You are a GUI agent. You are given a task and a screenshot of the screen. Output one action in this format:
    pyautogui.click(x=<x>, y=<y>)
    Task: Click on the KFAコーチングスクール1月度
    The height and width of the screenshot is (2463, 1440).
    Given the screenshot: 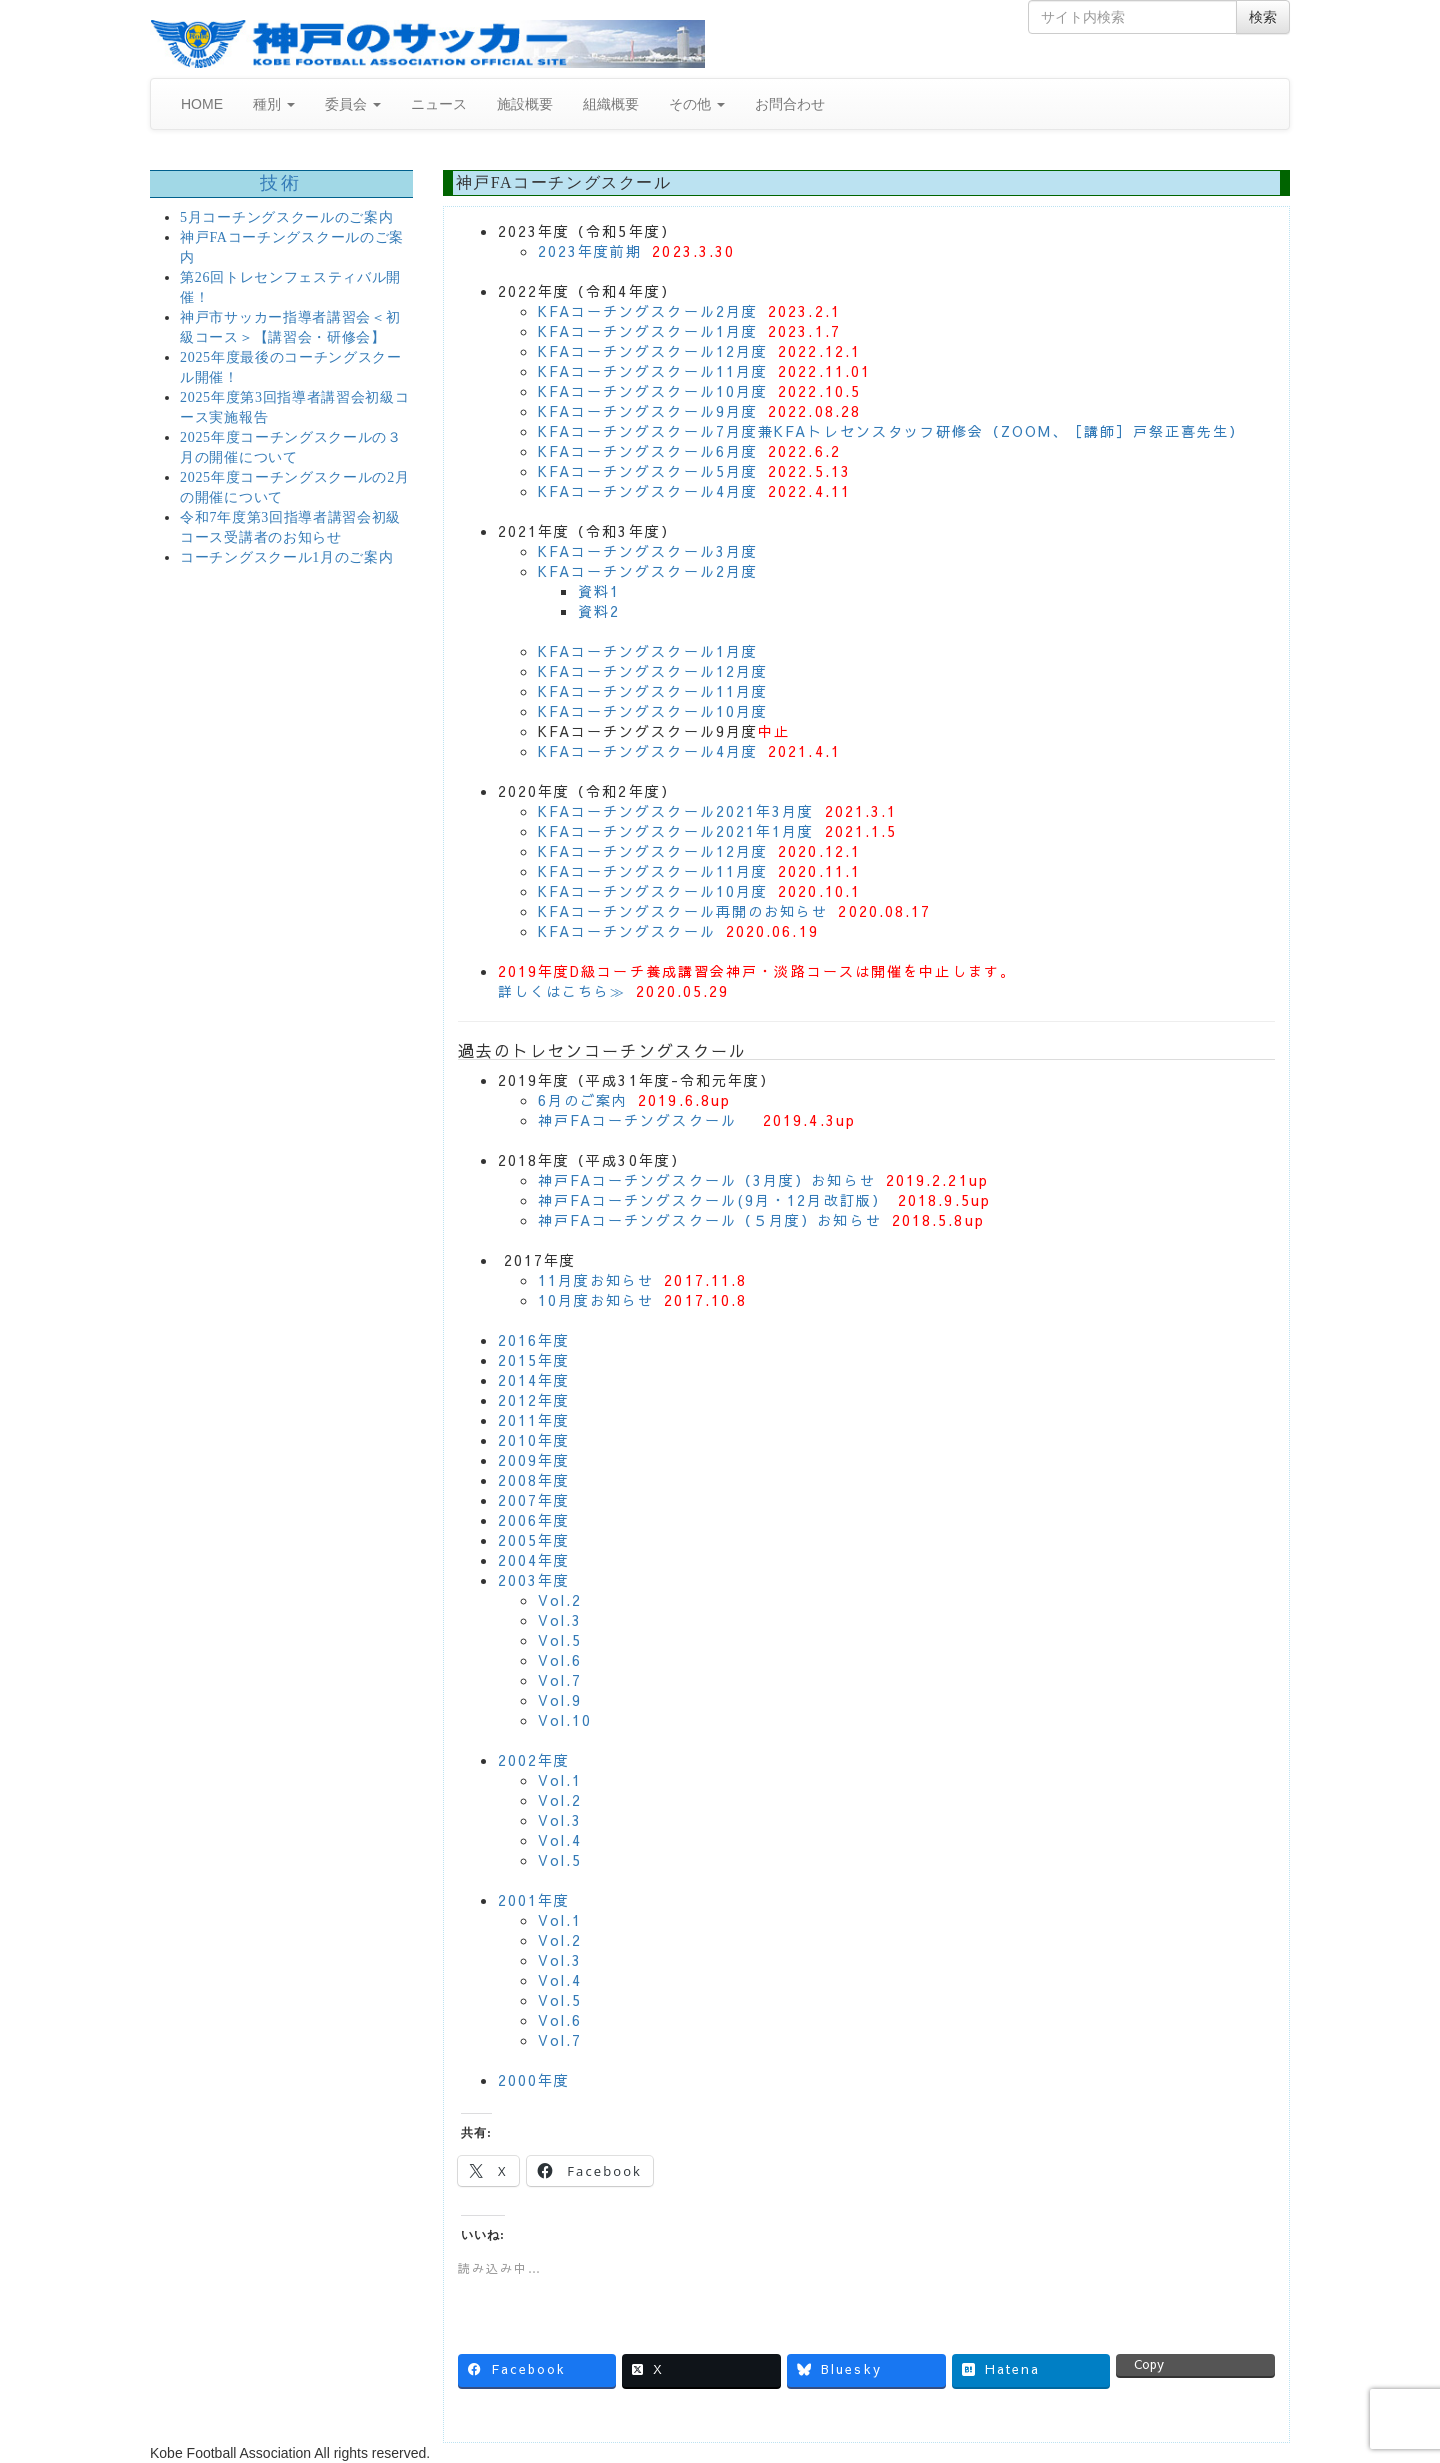 What is the action you would take?
    pyautogui.click(x=648, y=331)
    